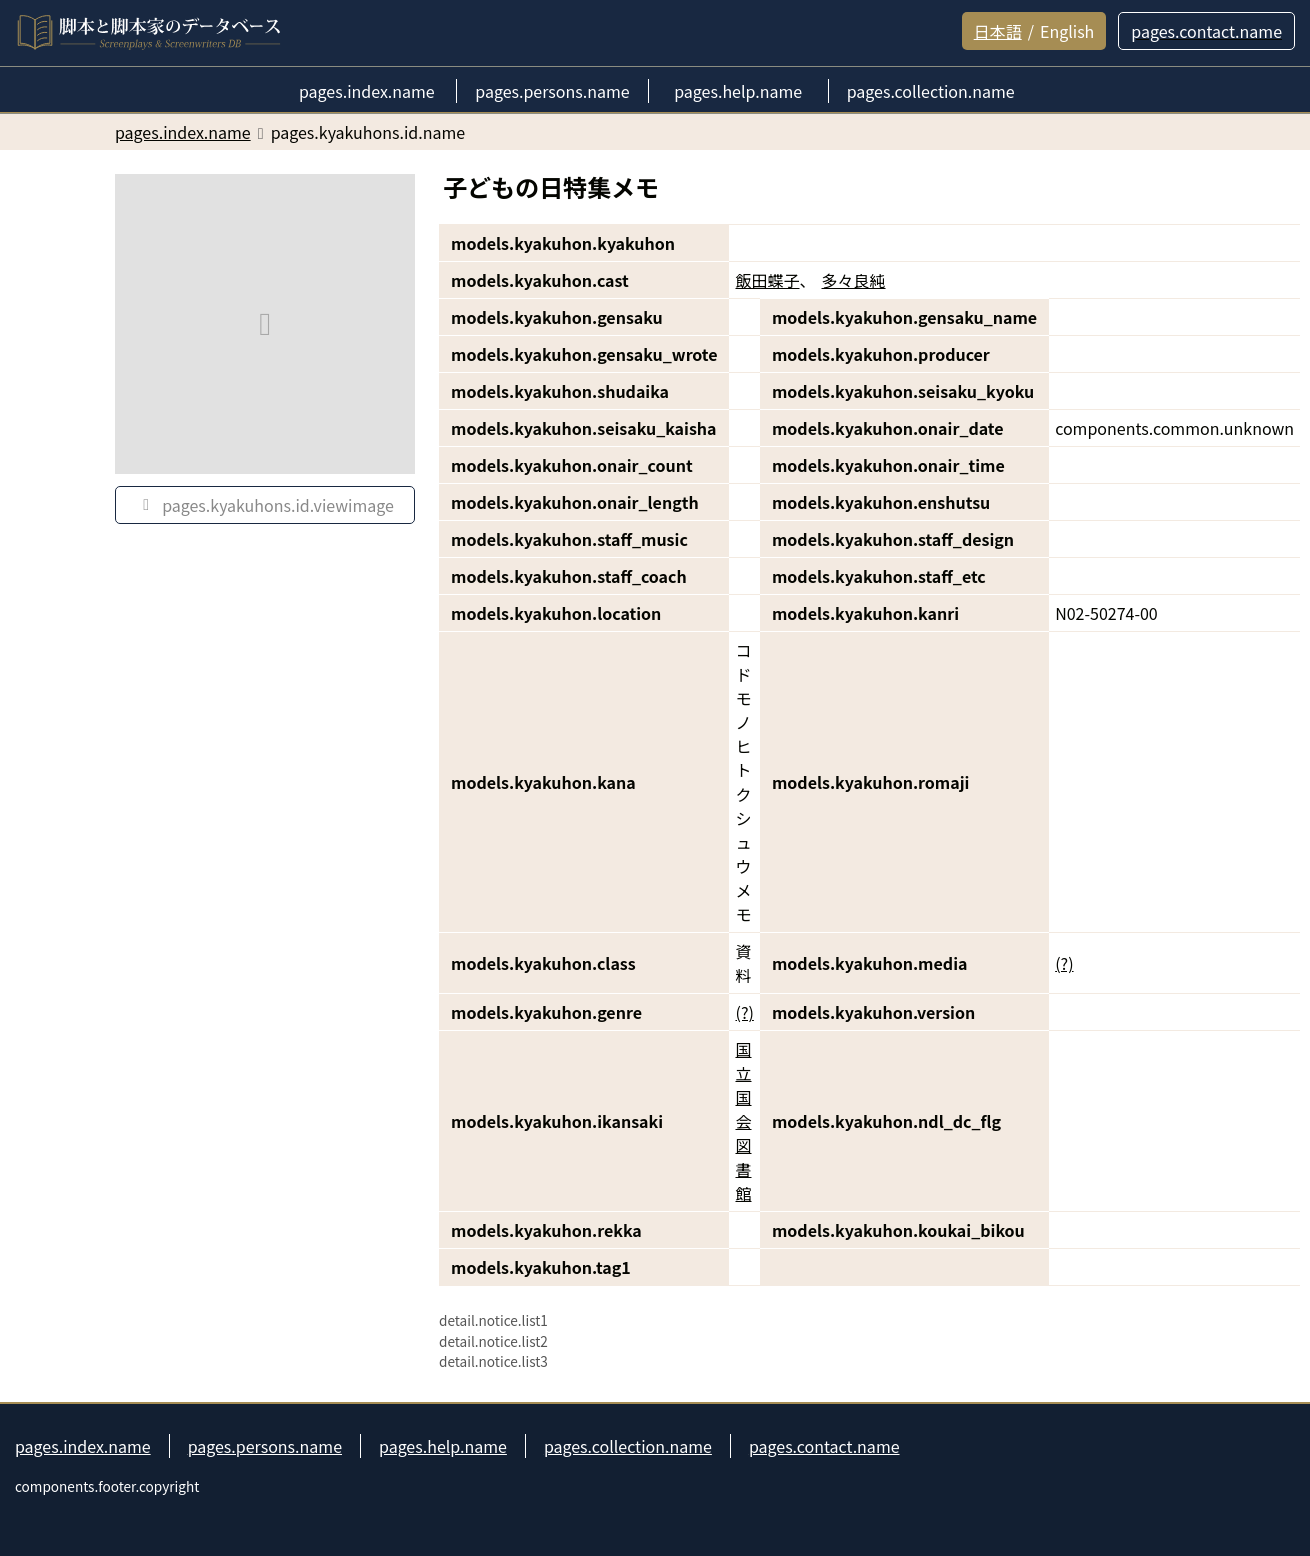 The image size is (1310, 1556). I want to click on 飯田蝶子, so click(767, 280).